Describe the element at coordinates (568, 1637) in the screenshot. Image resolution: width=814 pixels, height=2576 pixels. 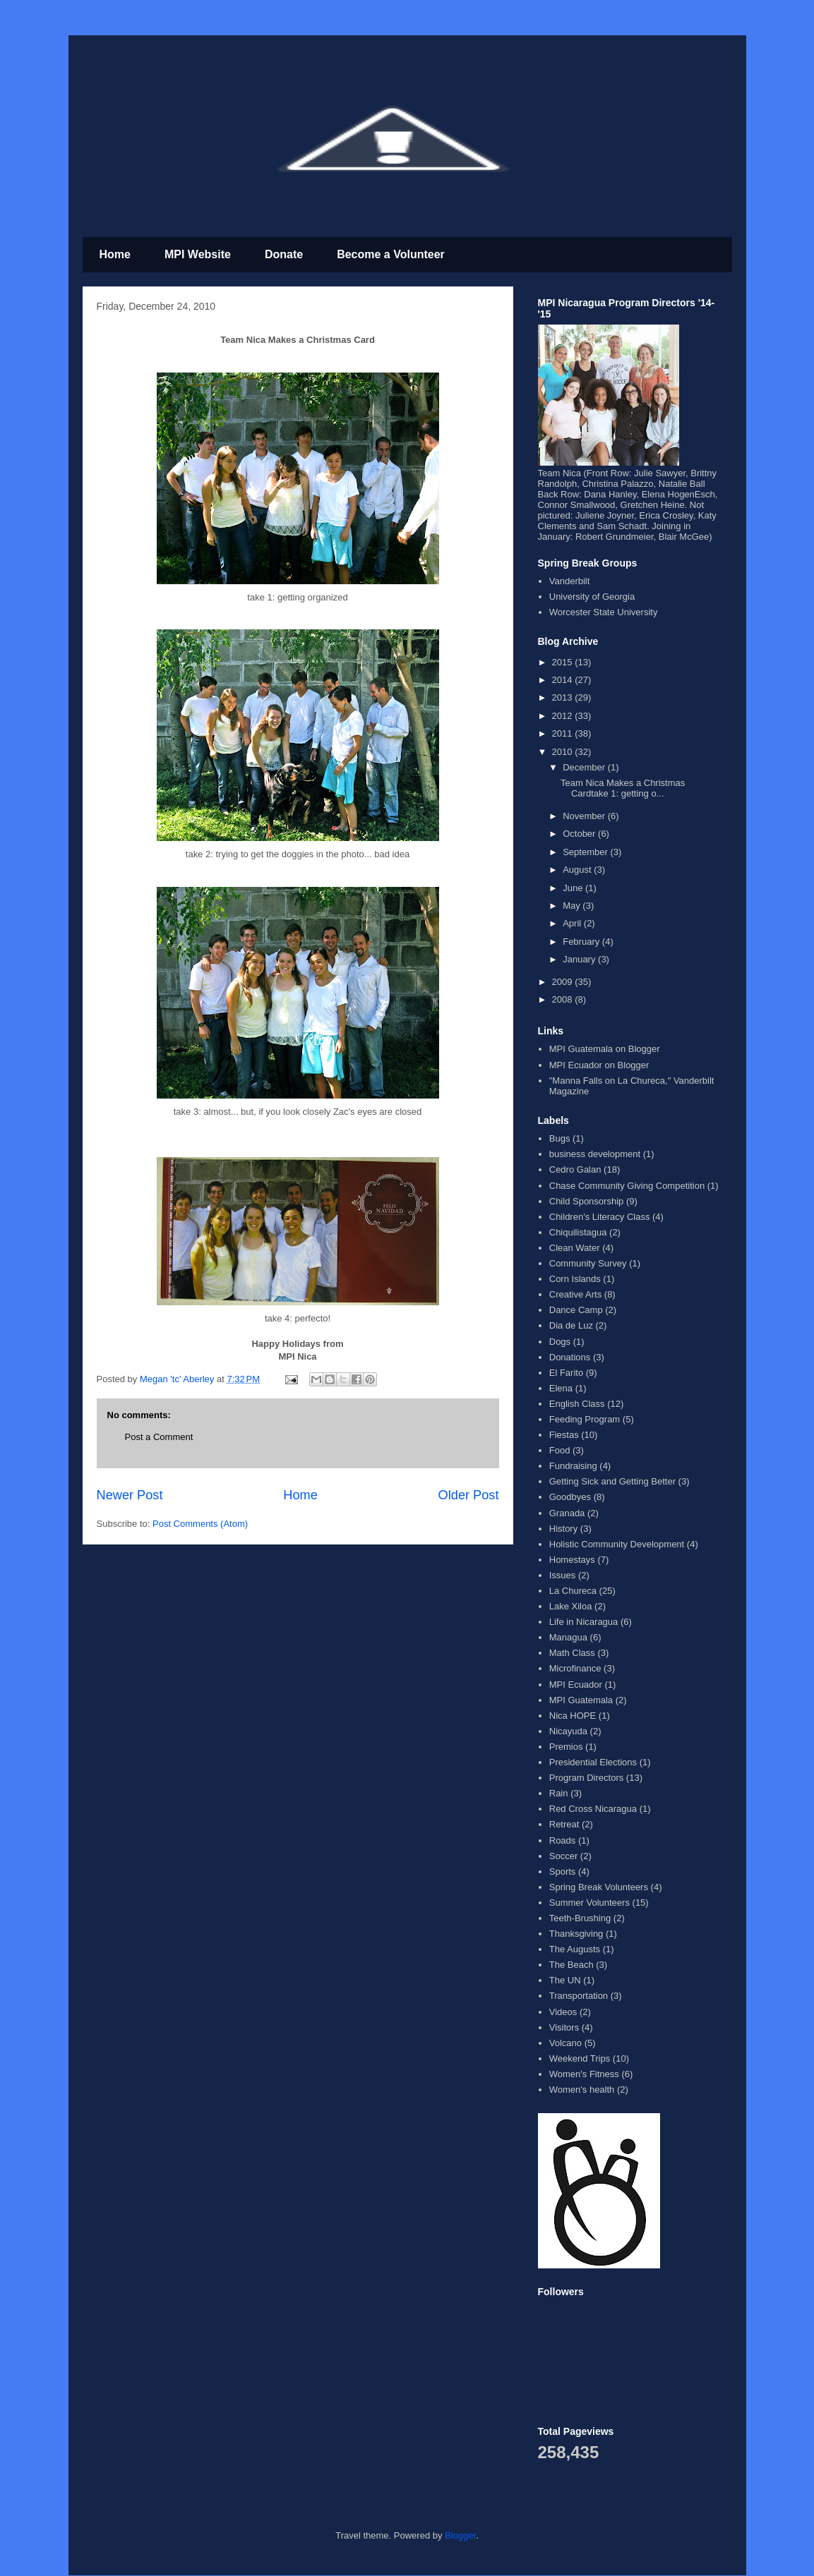
I see `Managua` at that location.